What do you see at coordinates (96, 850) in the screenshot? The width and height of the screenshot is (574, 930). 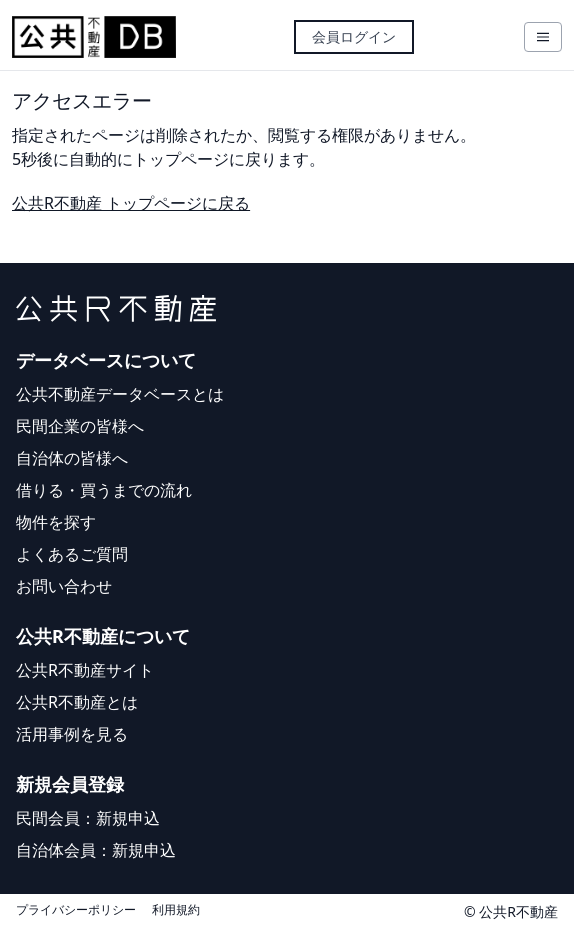 I see `自治体会員：新規申込` at bounding box center [96, 850].